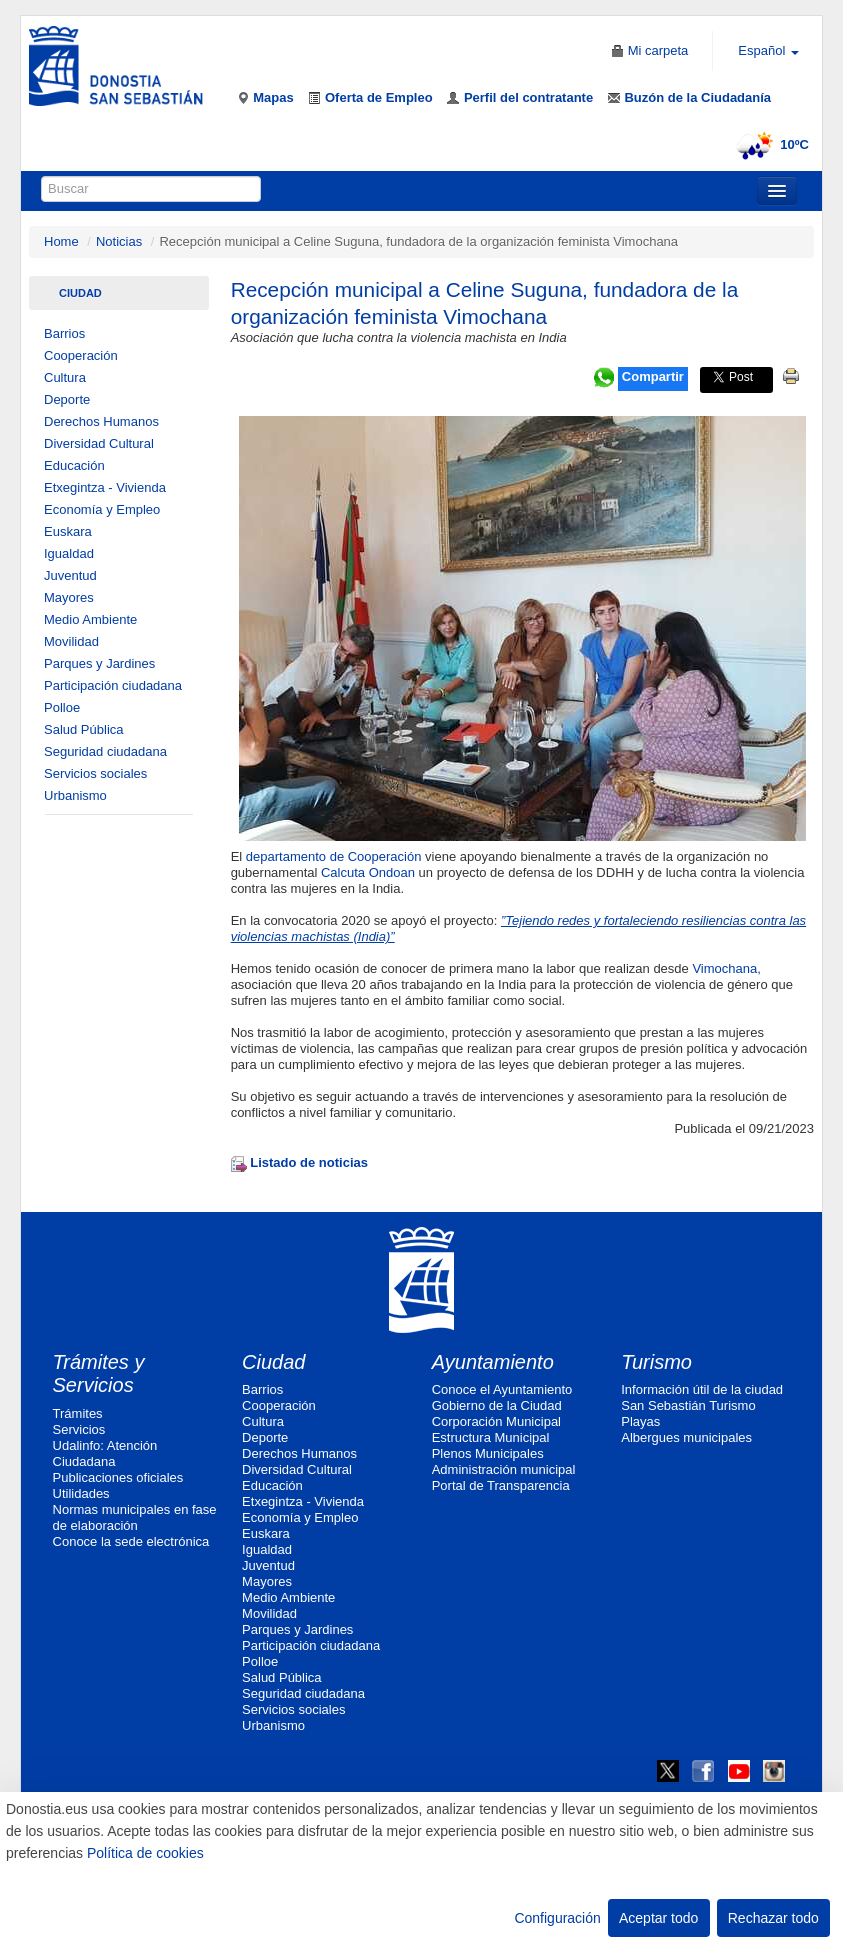 Image resolution: width=843 pixels, height=1947 pixels. What do you see at coordinates (99, 443) in the screenshot?
I see `Diversidad Cultural` at bounding box center [99, 443].